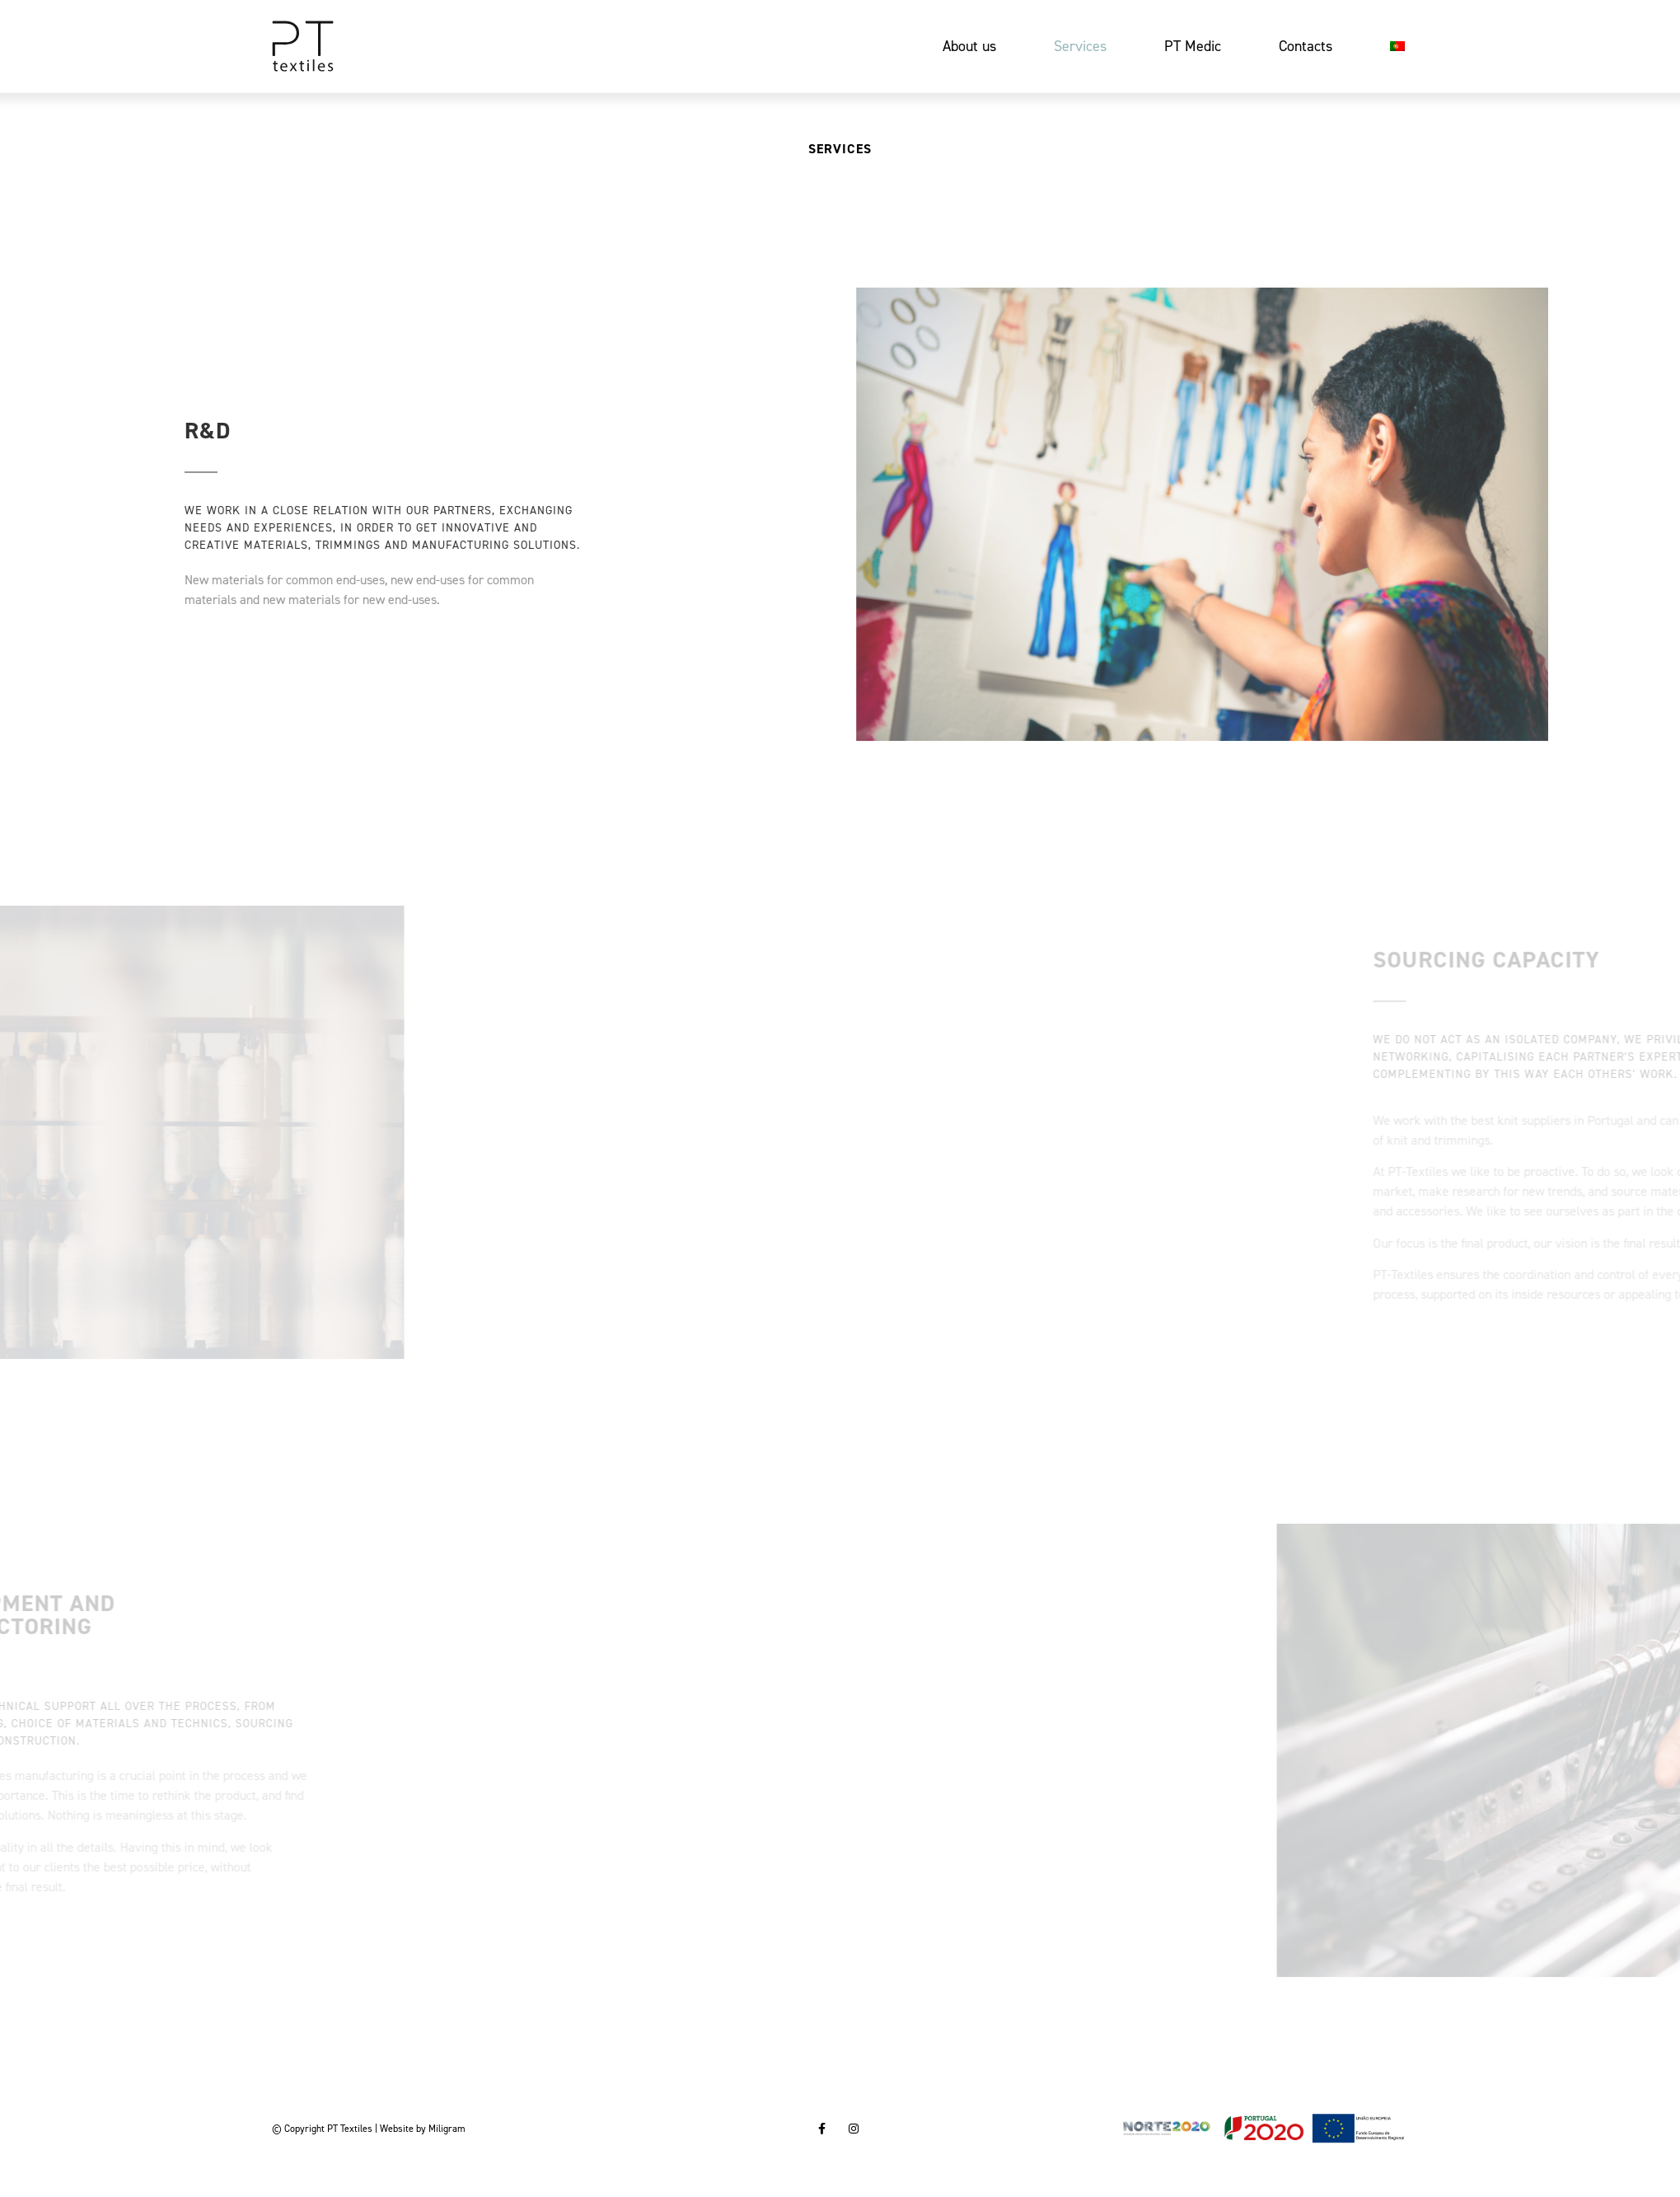  I want to click on Miligram, so click(447, 2128).